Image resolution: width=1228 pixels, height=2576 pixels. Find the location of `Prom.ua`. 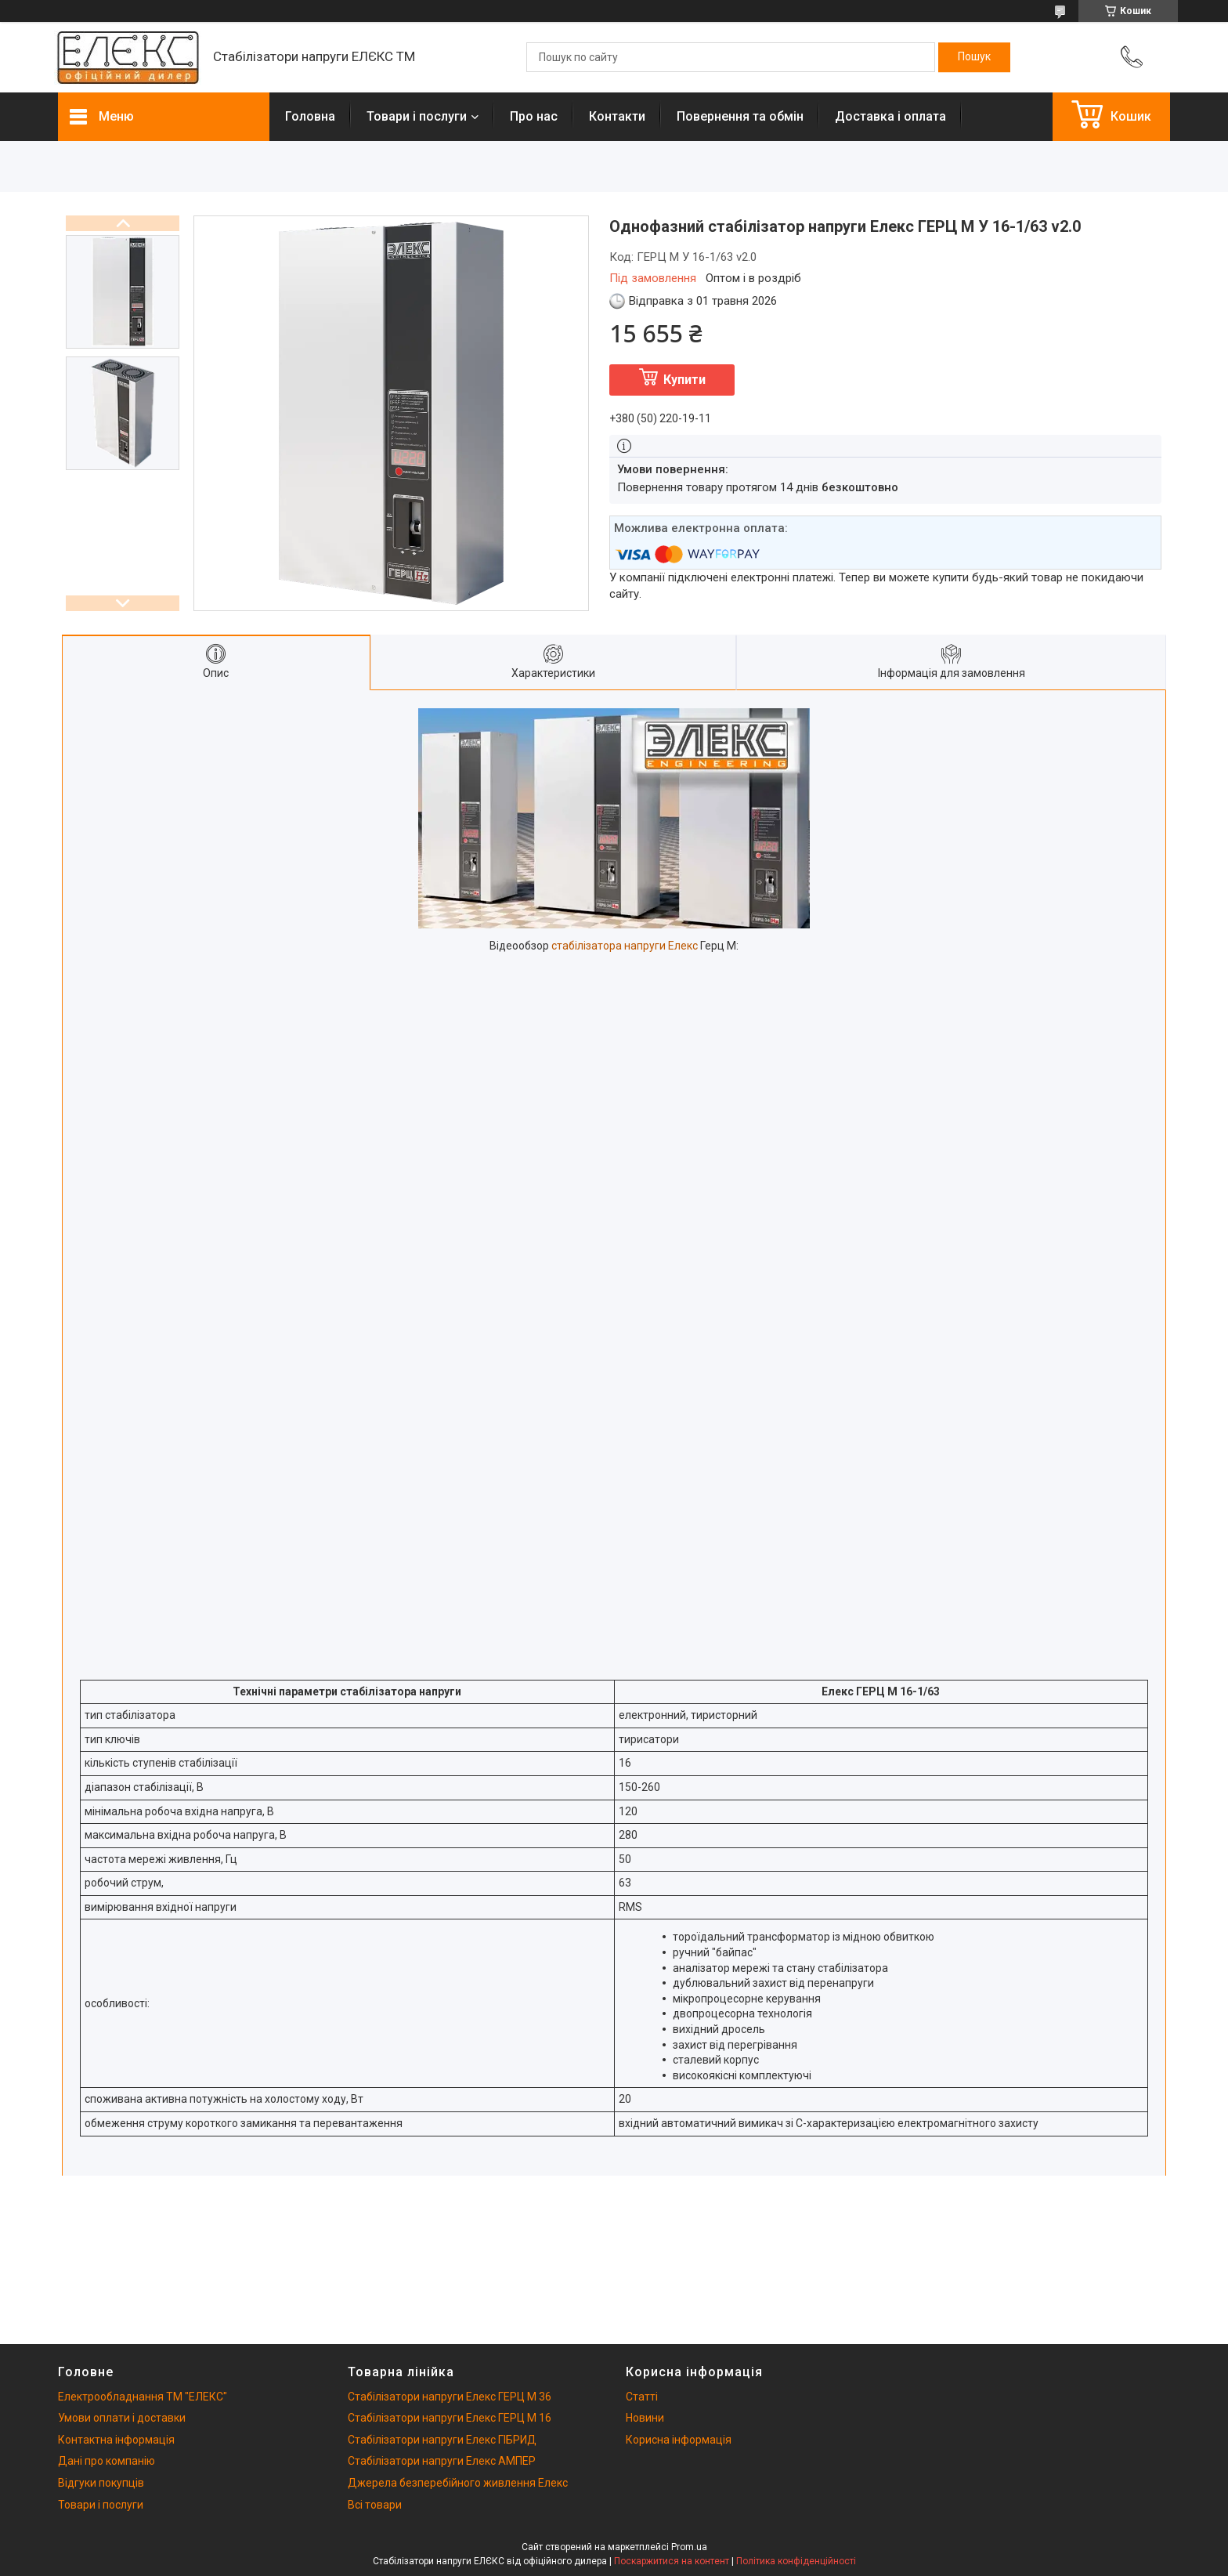

Prom.ua is located at coordinates (689, 2547).